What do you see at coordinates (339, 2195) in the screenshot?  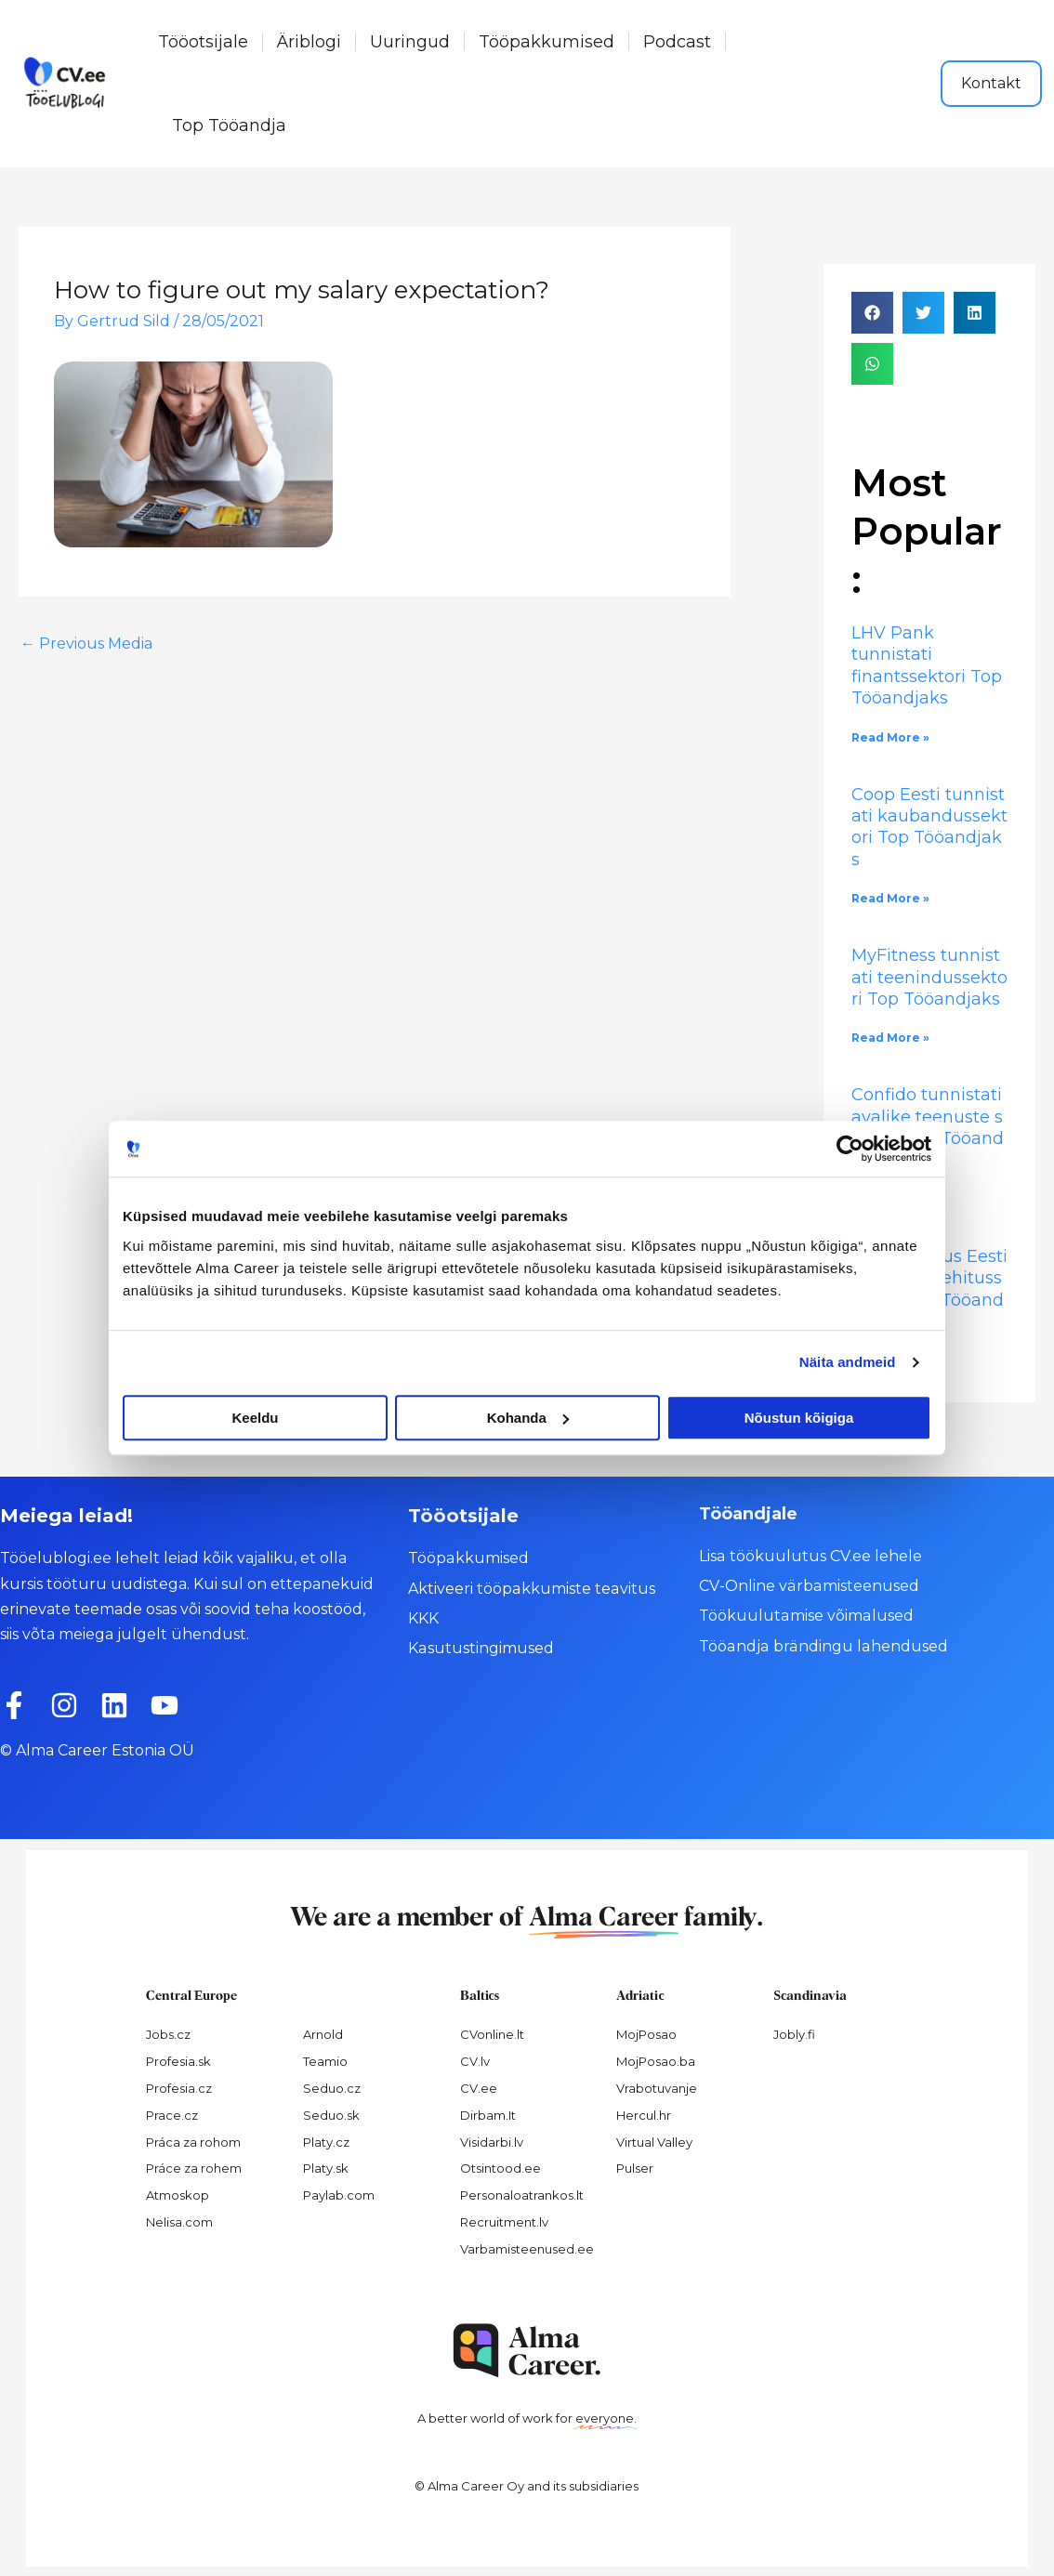 I see `Paylab.com` at bounding box center [339, 2195].